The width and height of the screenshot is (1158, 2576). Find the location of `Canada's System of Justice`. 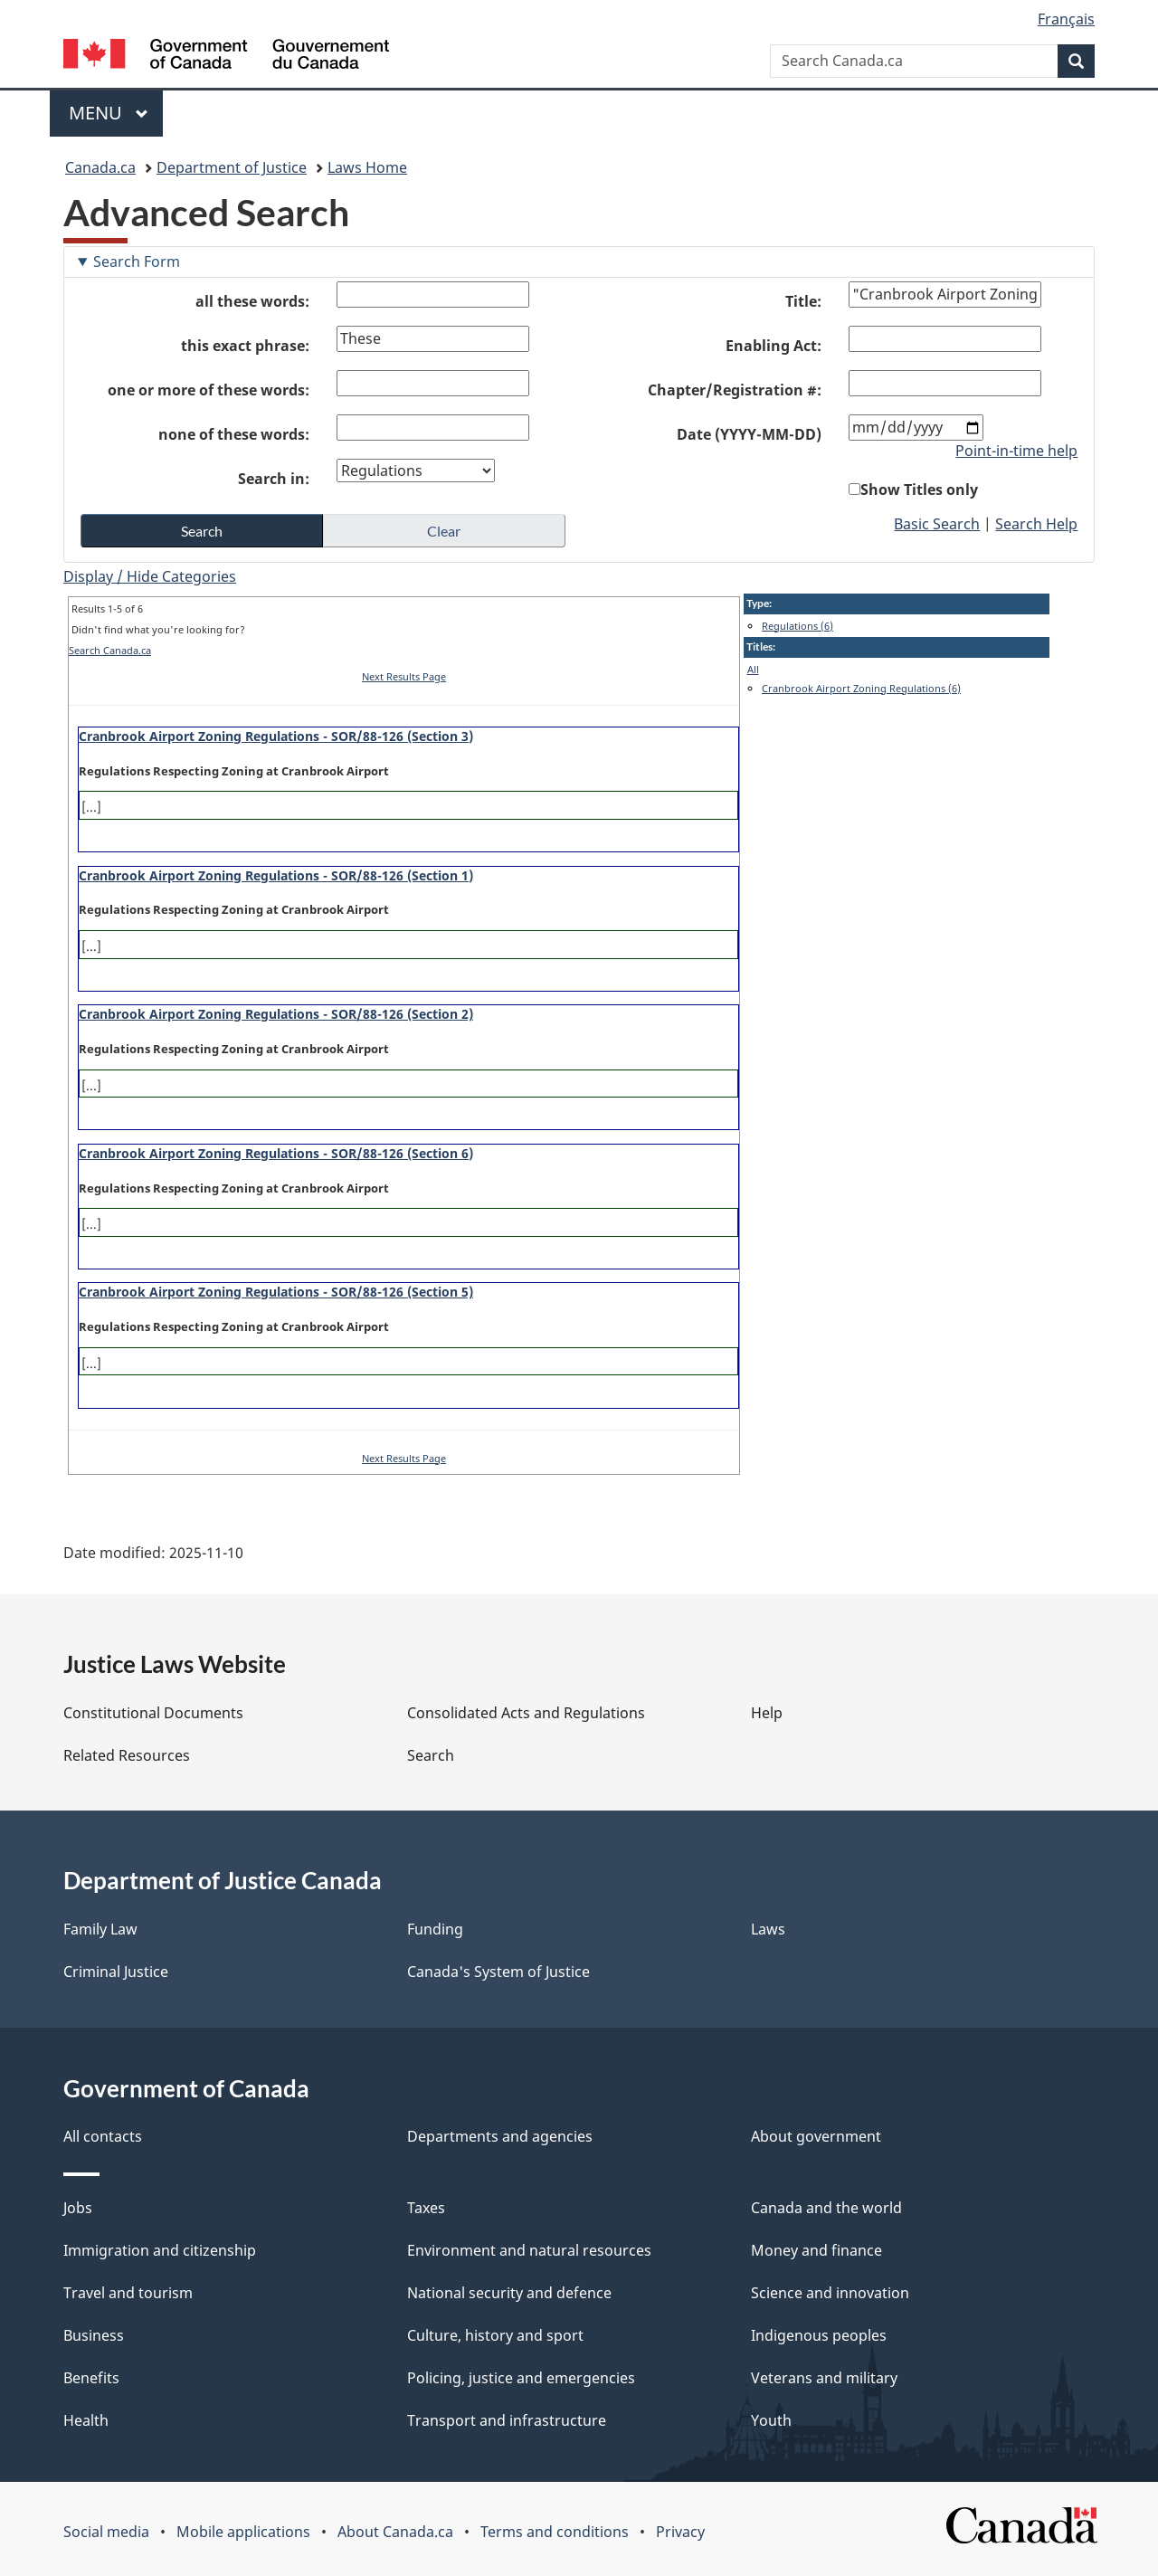

Canada's System of Justice is located at coordinates (498, 1972).